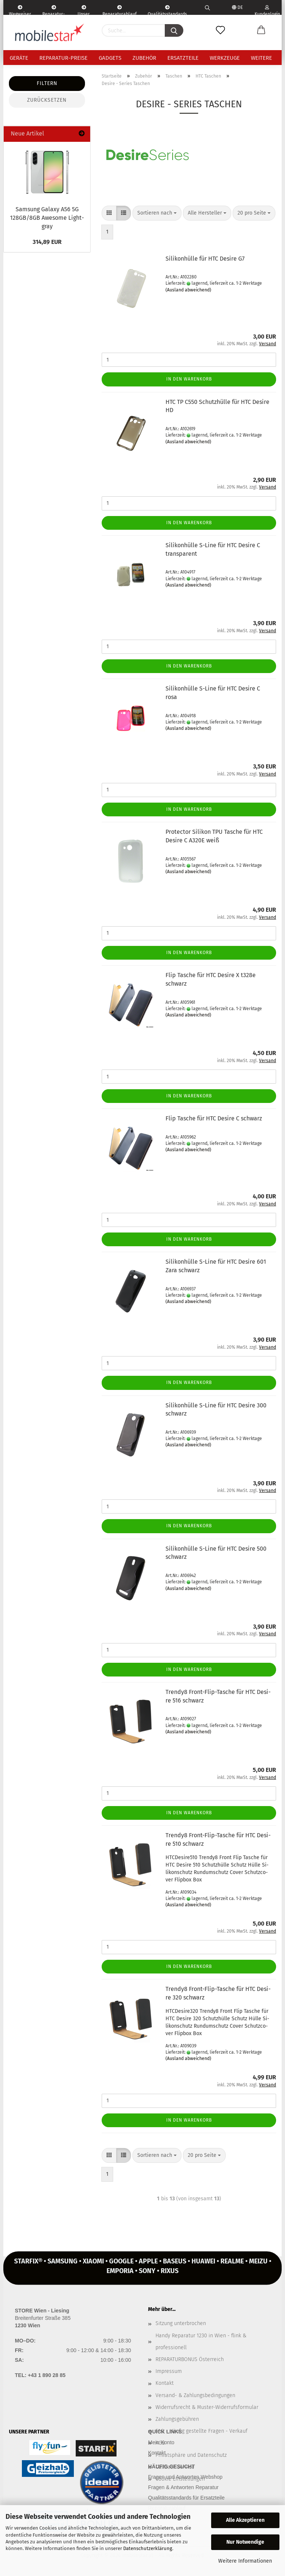  I want to click on Si­li­kon­hül­le für HTC De­si­re G7, so click(205, 258).